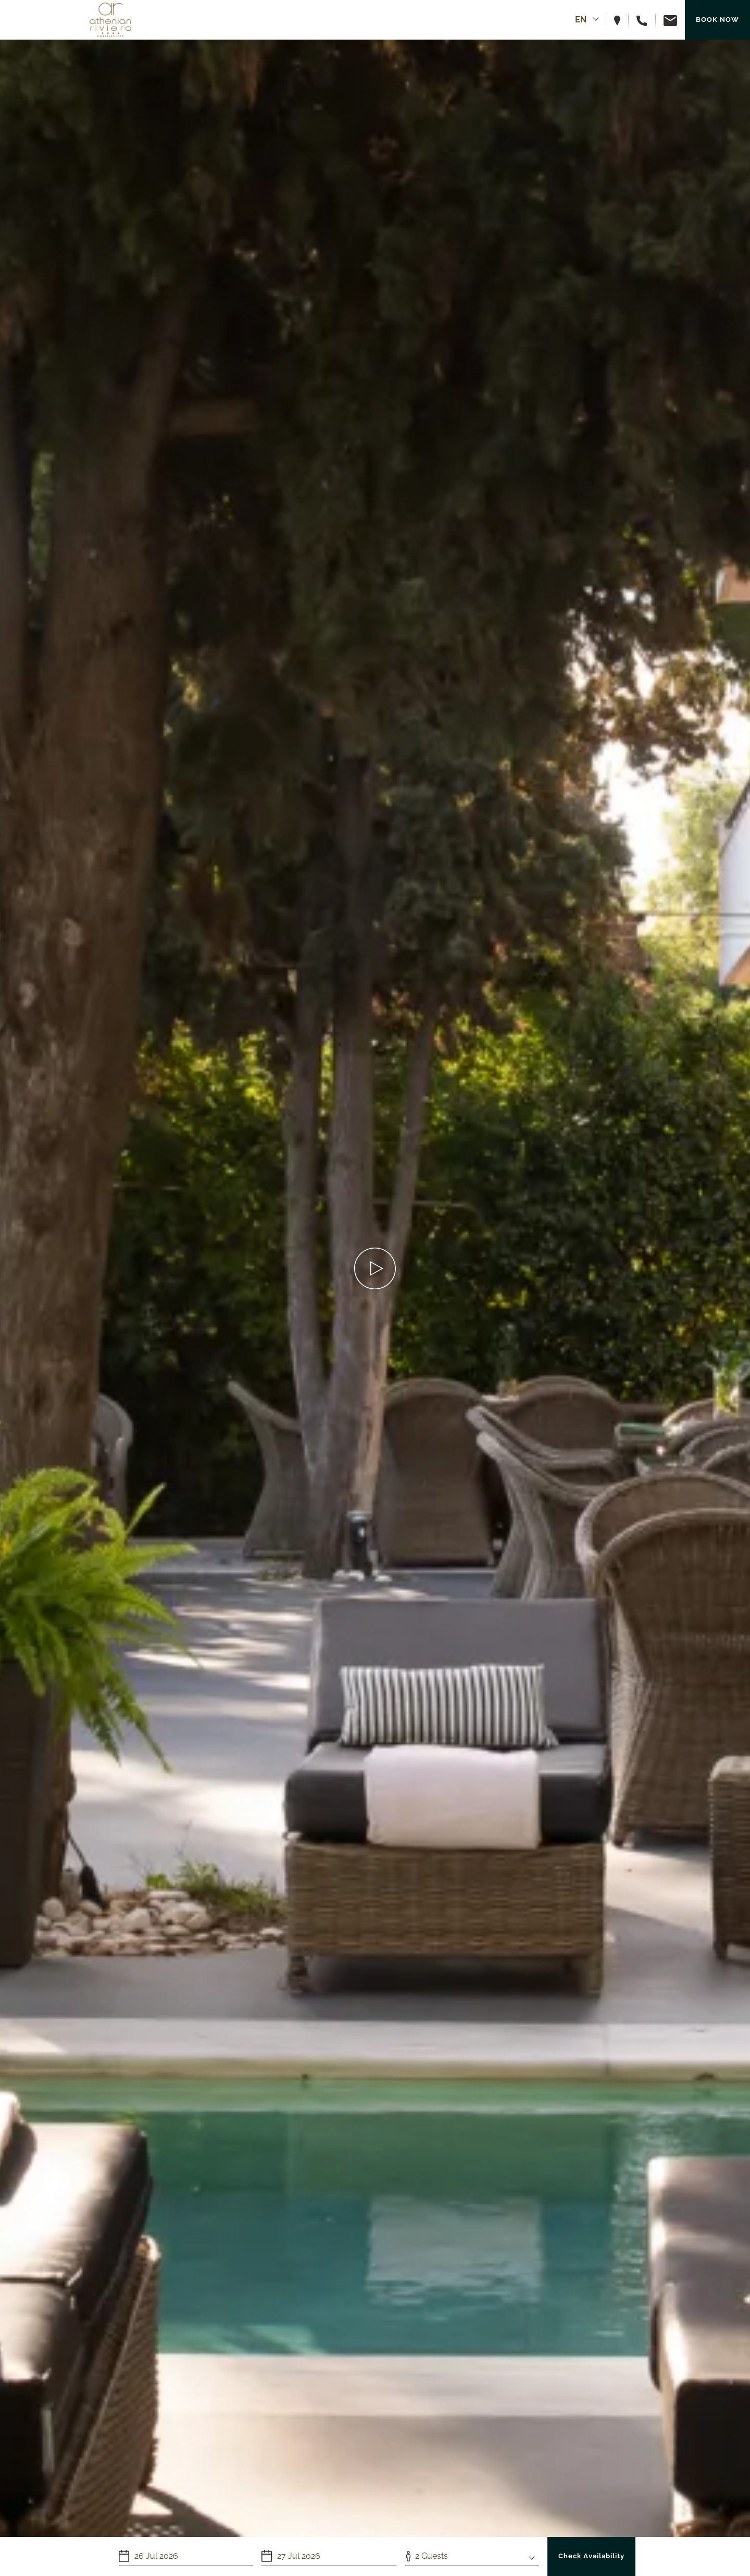  I want to click on [Email us], so click(666, 20).